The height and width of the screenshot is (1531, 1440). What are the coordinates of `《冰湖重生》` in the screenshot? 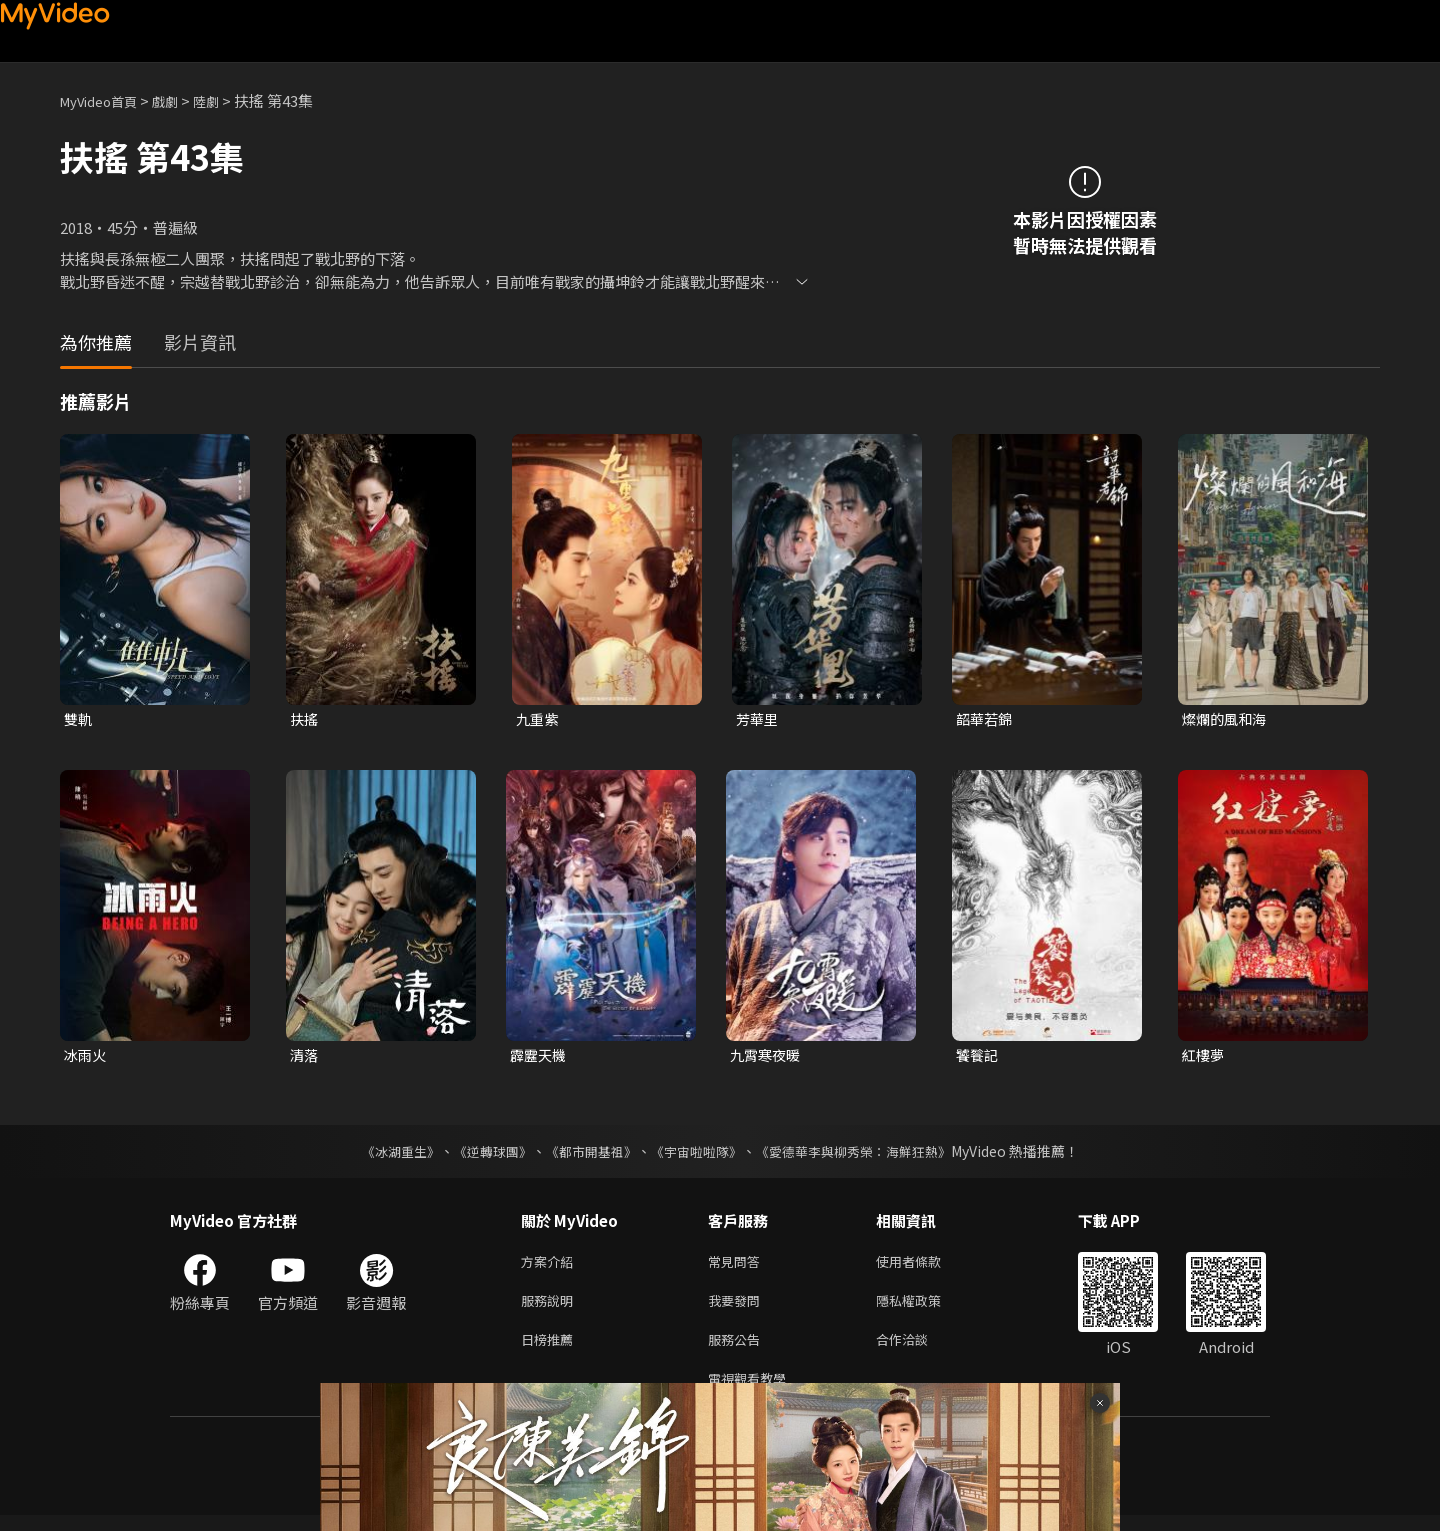 It's located at (383, 1155).